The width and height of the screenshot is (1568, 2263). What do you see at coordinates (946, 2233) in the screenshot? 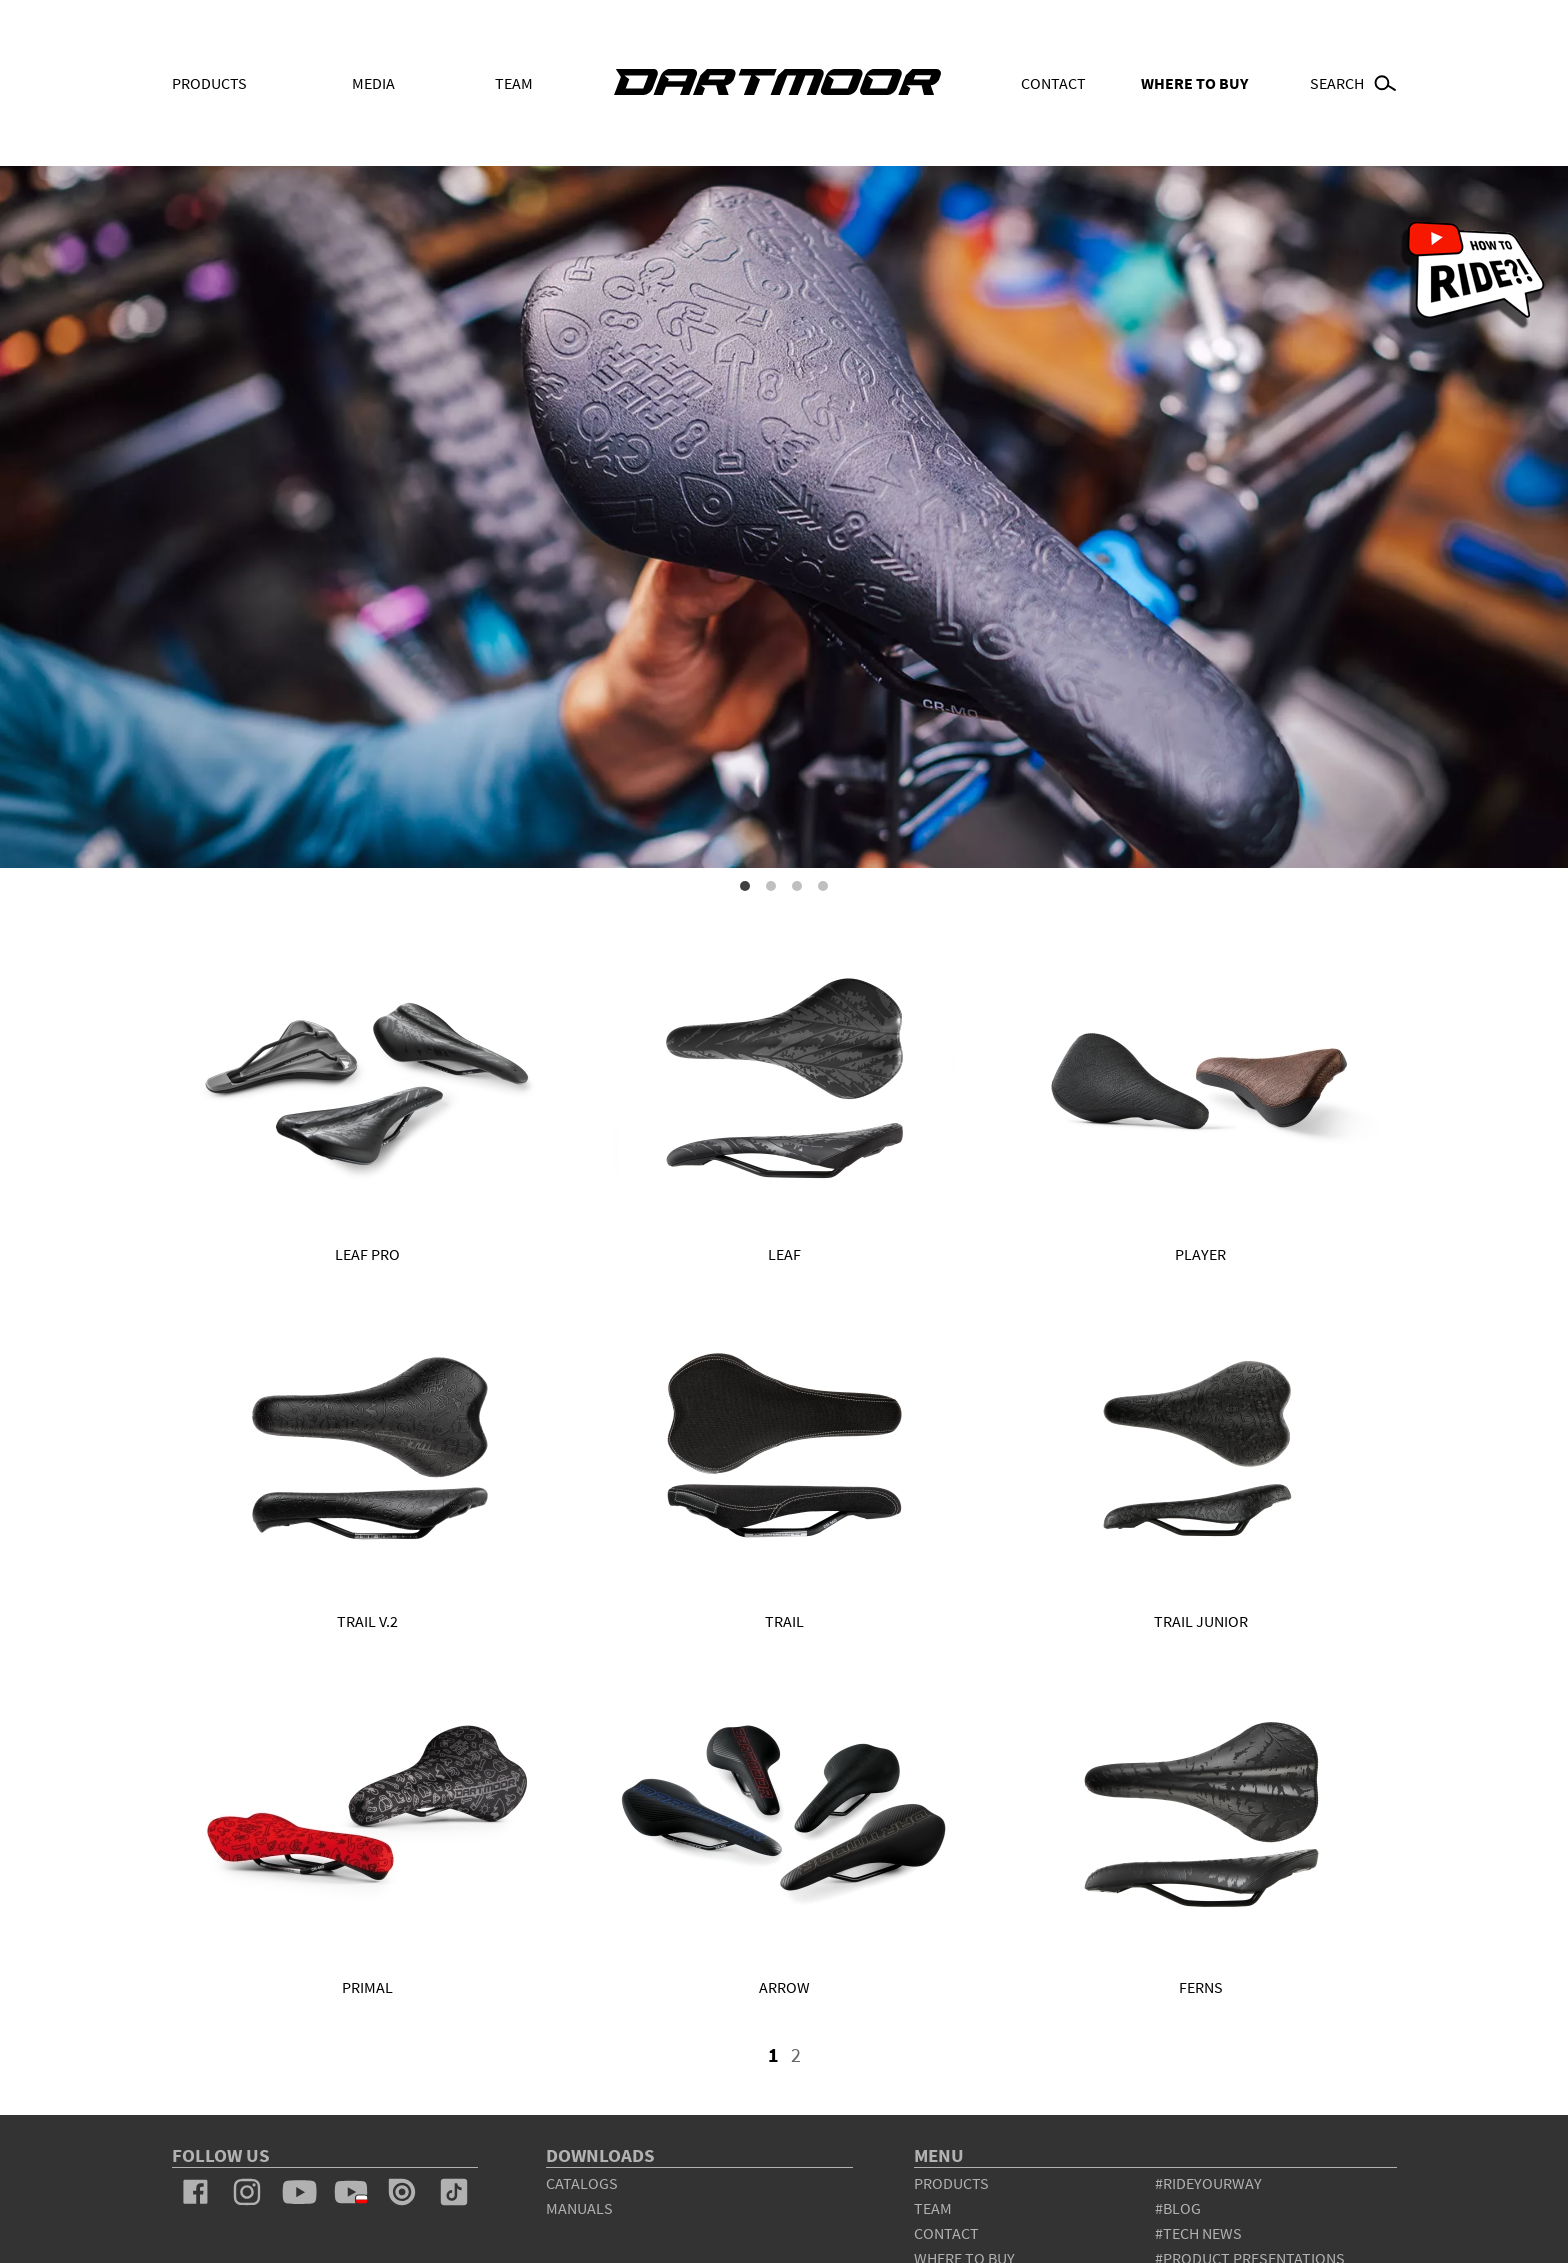
I see `contact` at bounding box center [946, 2233].